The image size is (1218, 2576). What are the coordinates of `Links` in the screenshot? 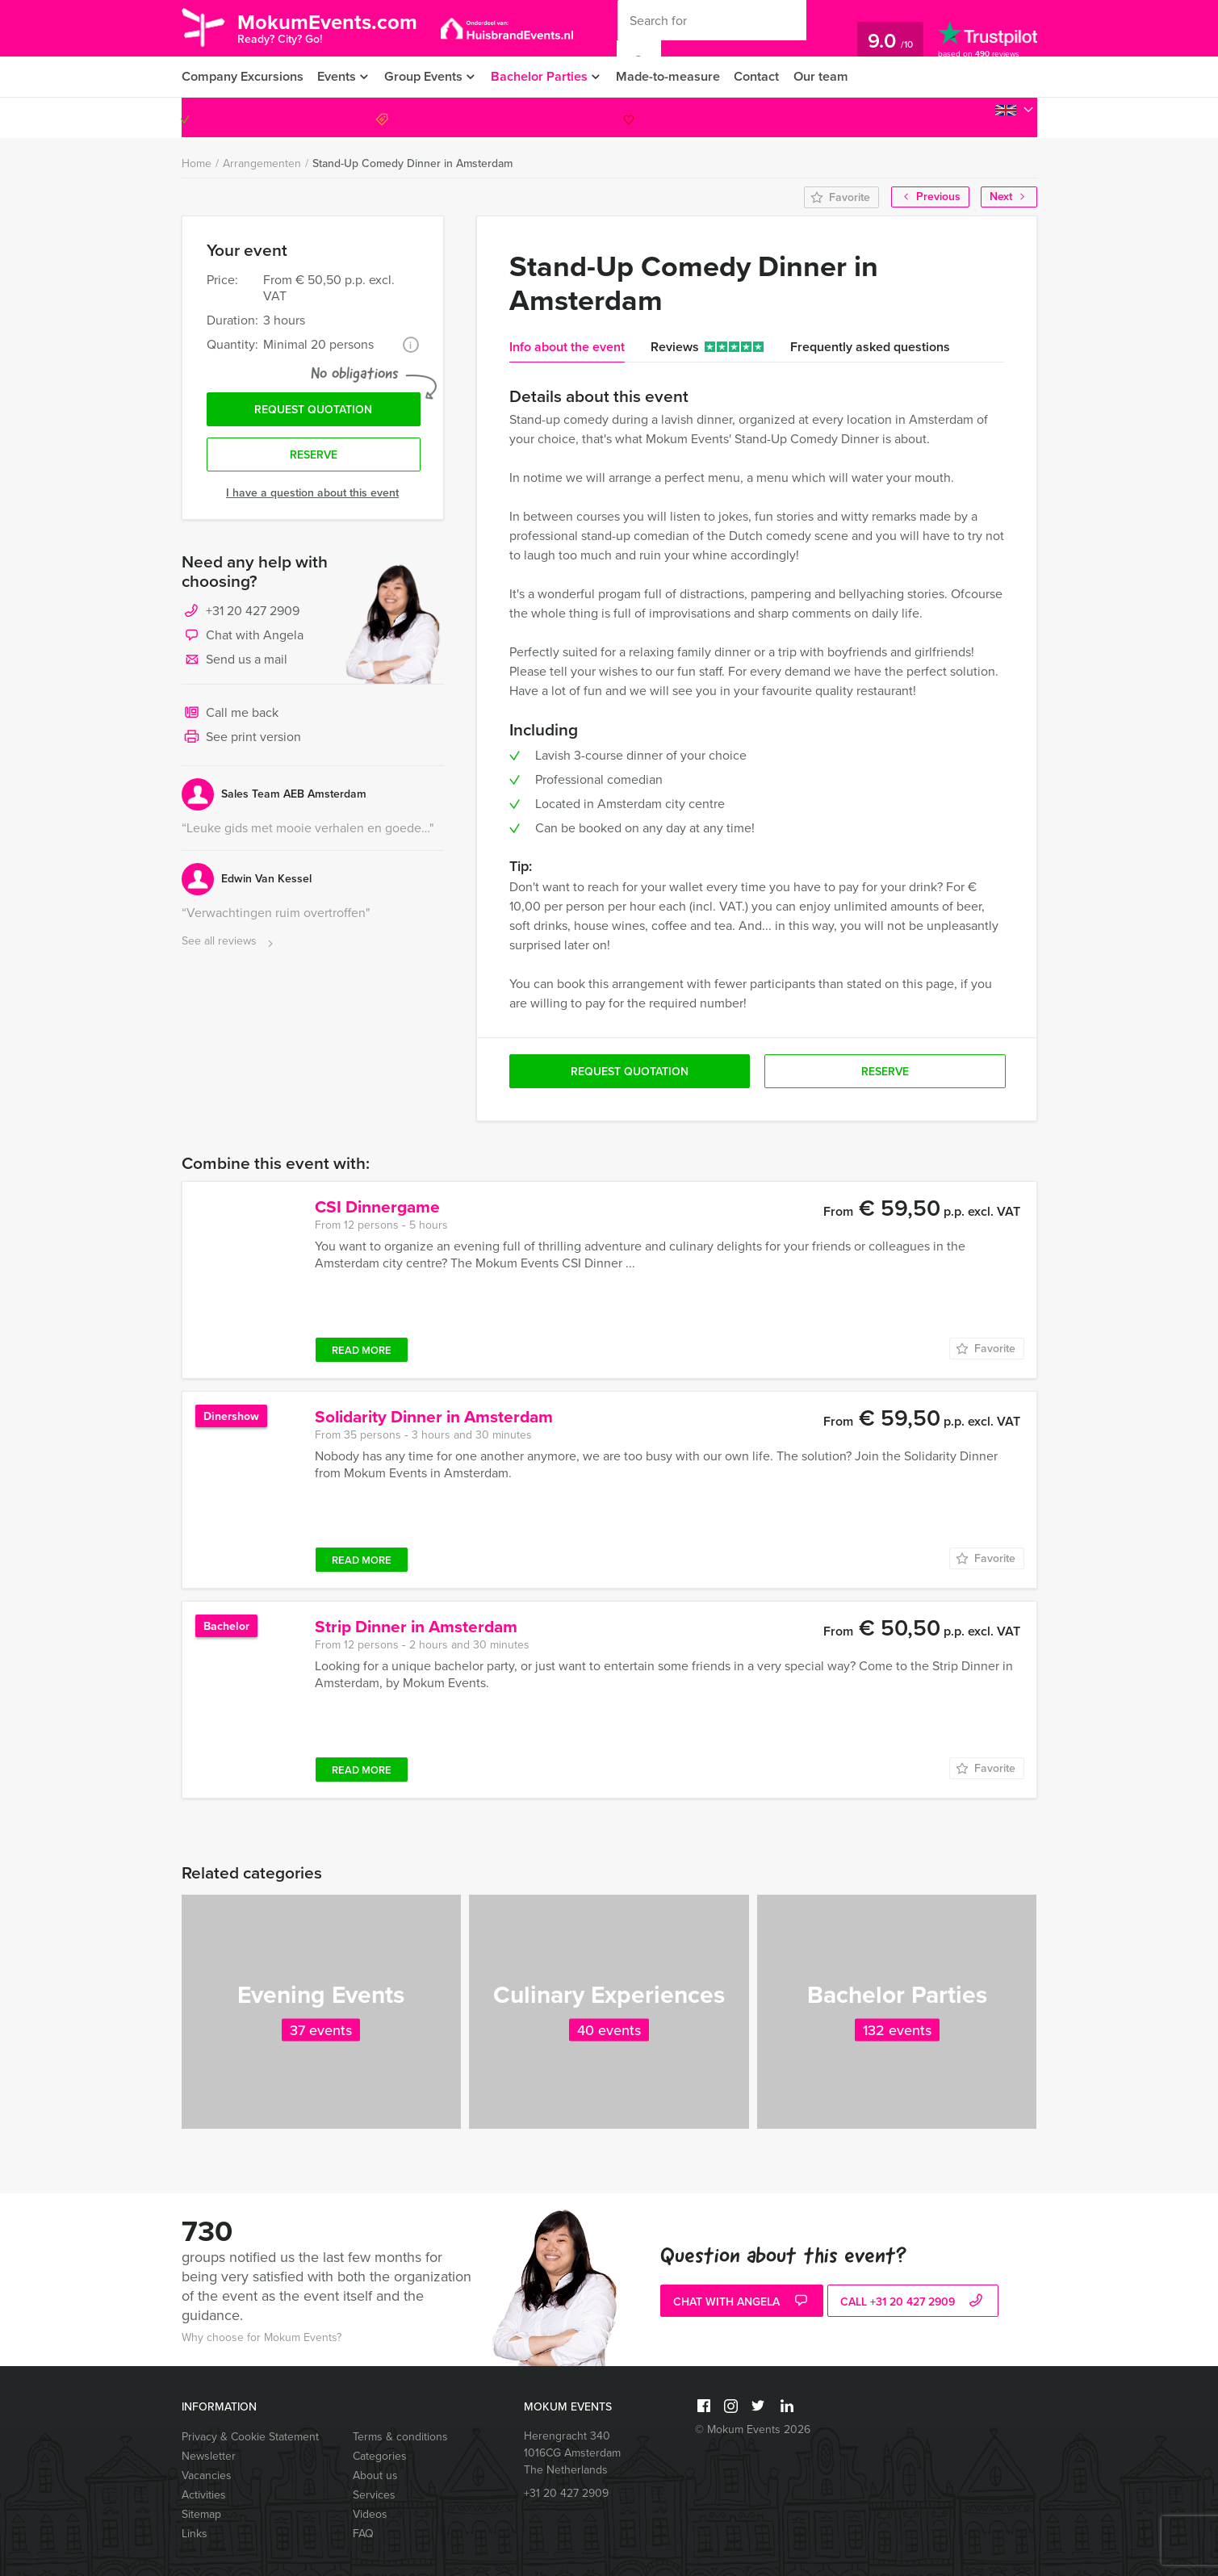 It's located at (194, 2533).